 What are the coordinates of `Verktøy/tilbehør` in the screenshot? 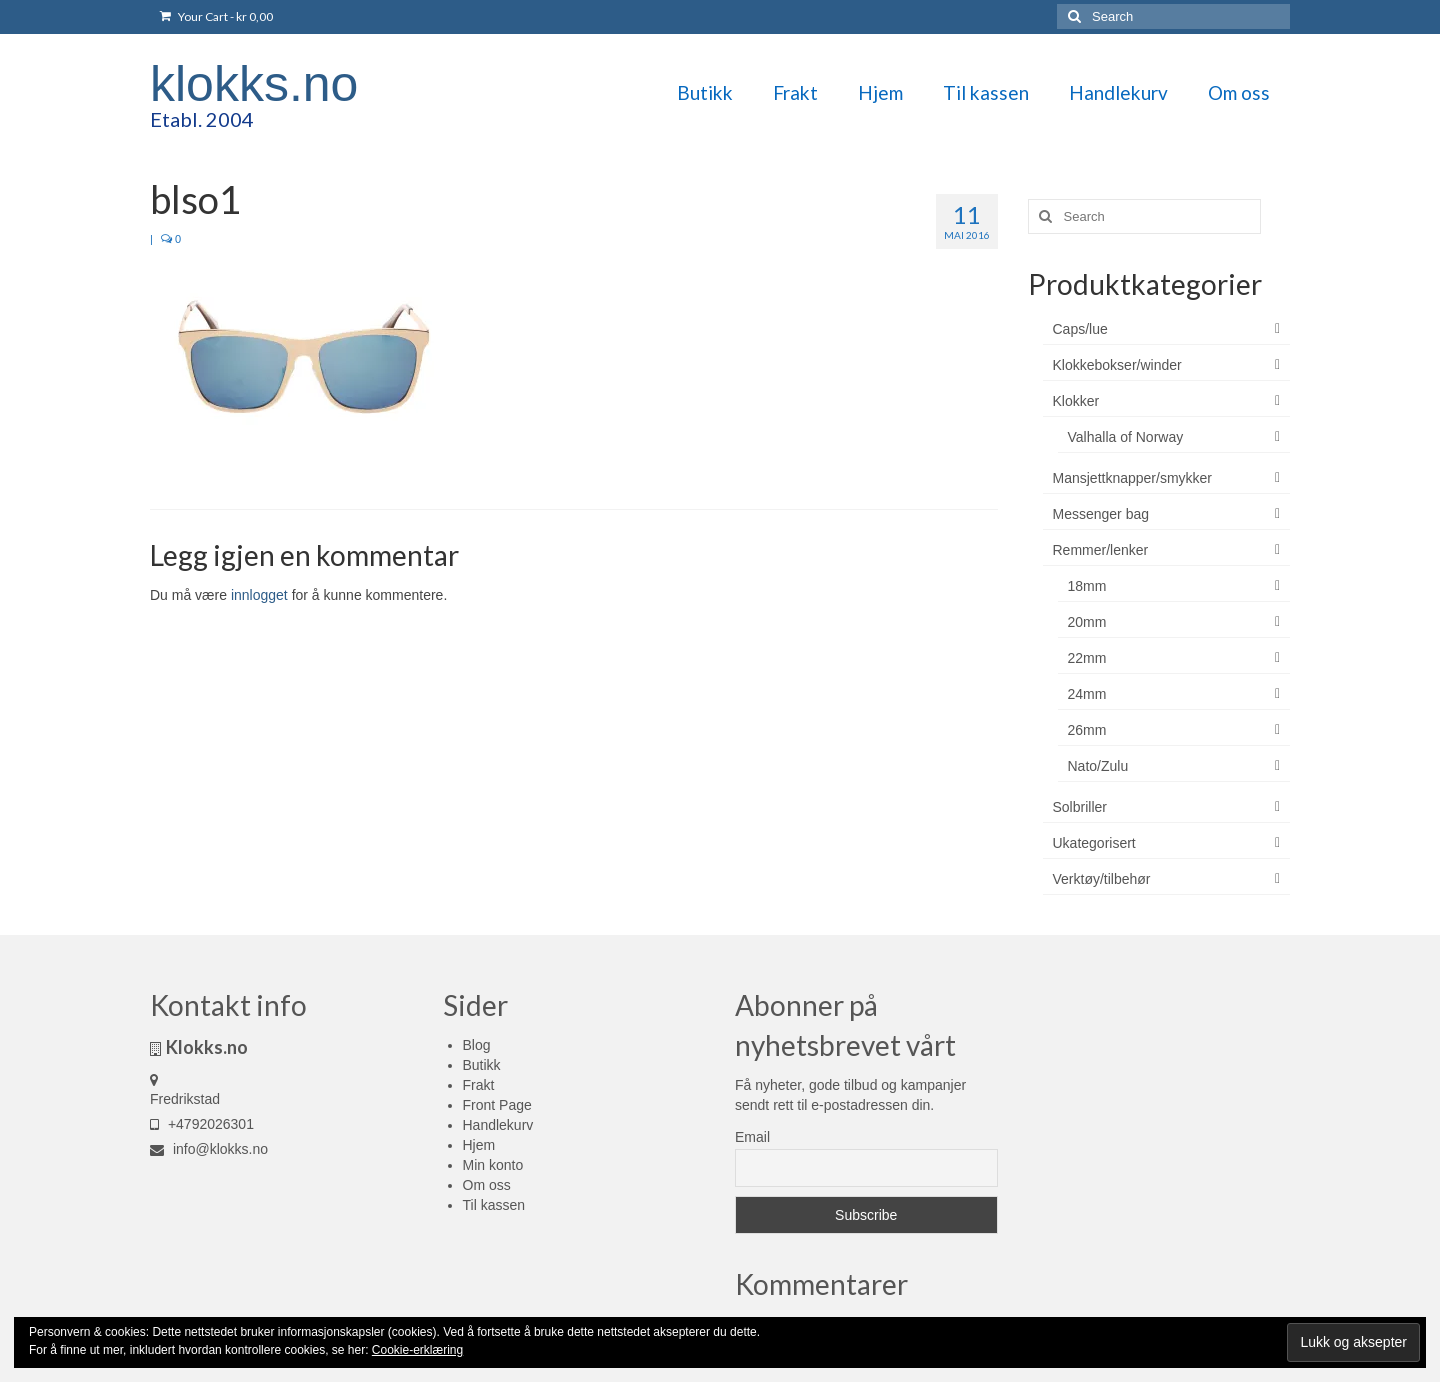 It's located at (1102, 879).